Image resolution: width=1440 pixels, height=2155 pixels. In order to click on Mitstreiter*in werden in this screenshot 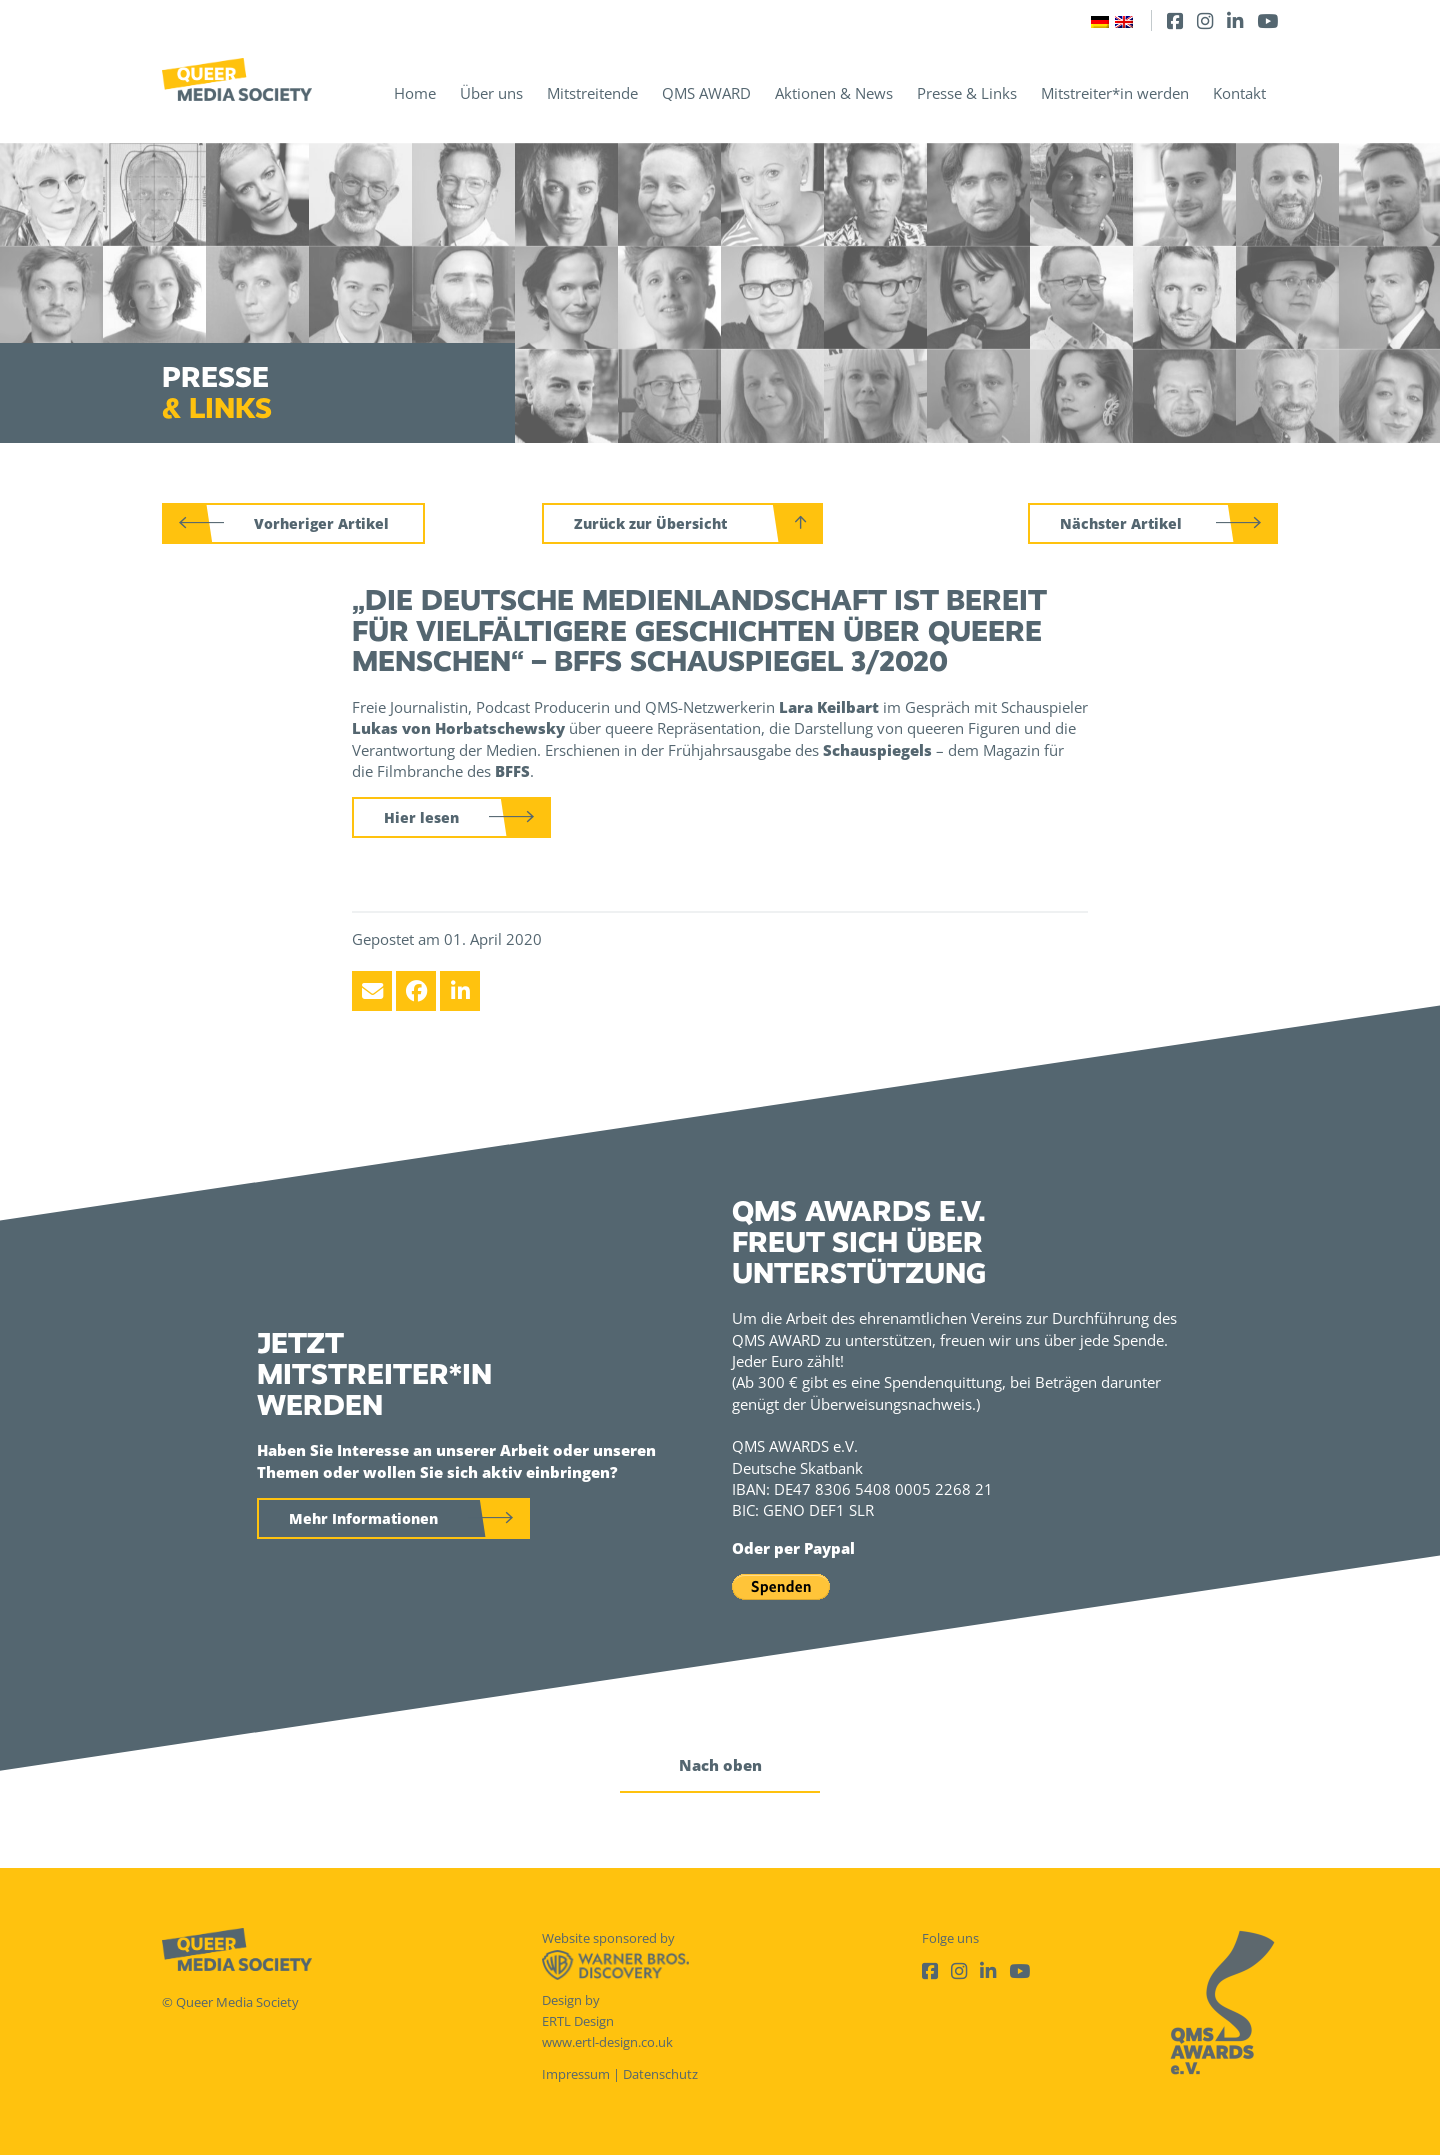, I will do `click(1115, 93)`.